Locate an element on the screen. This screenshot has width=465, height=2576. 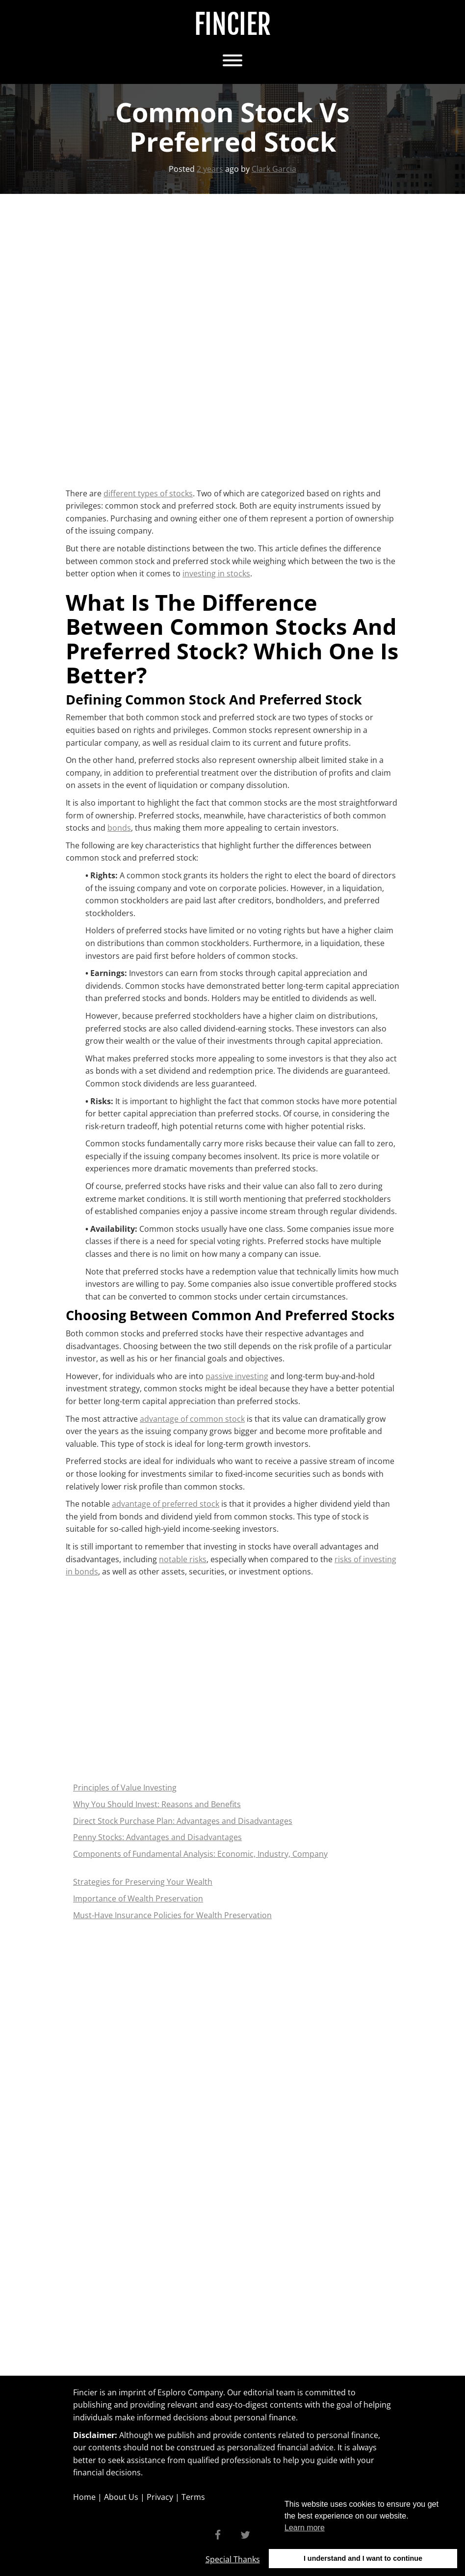
2 years is located at coordinates (210, 168).